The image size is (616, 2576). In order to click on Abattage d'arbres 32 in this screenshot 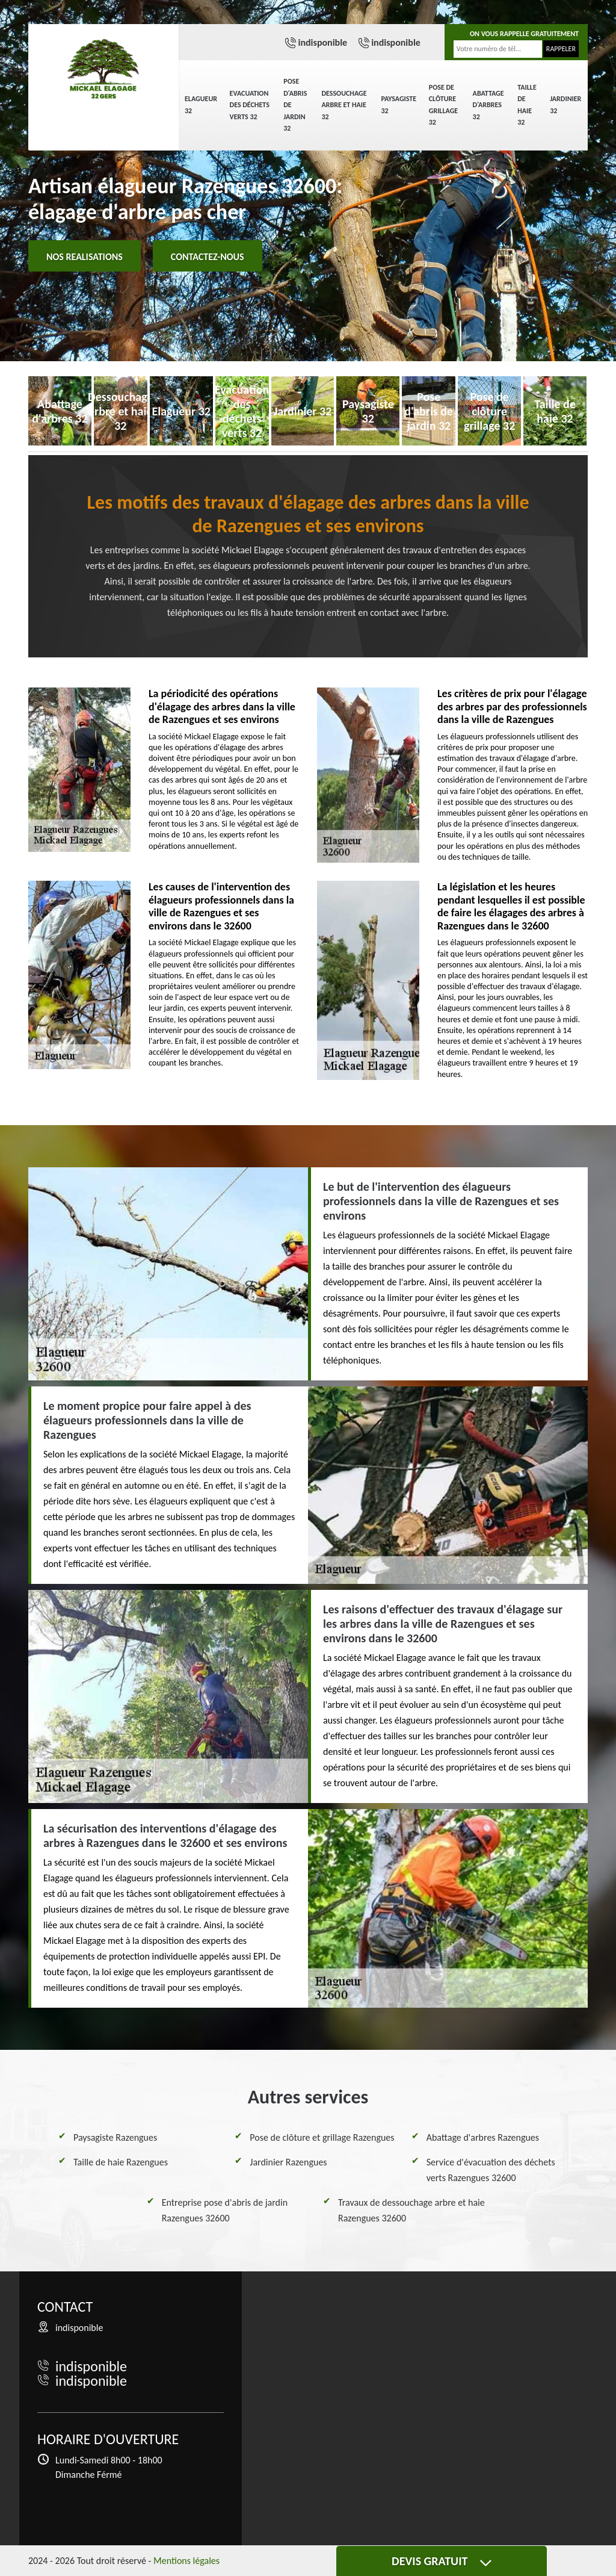, I will do `click(488, 105)`.